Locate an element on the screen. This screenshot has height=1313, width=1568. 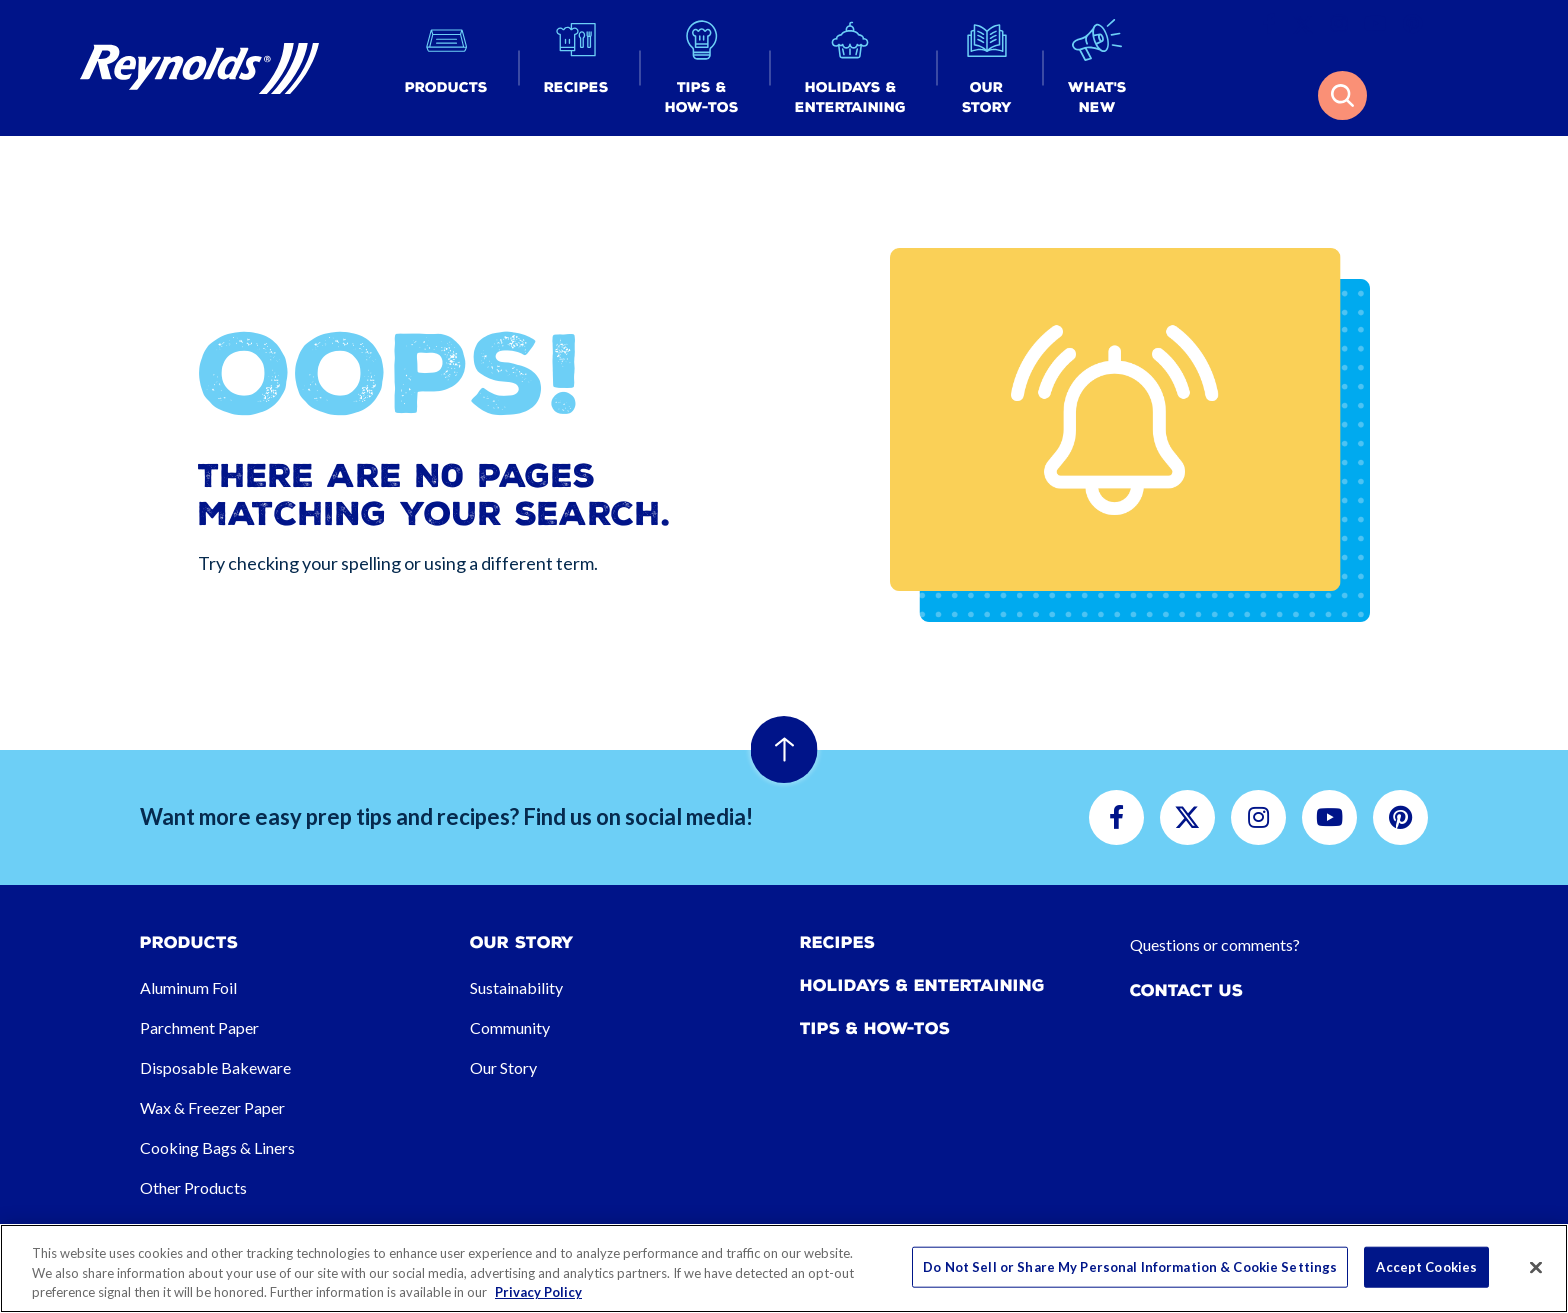
Tips & How-tos is located at coordinates (875, 1028).